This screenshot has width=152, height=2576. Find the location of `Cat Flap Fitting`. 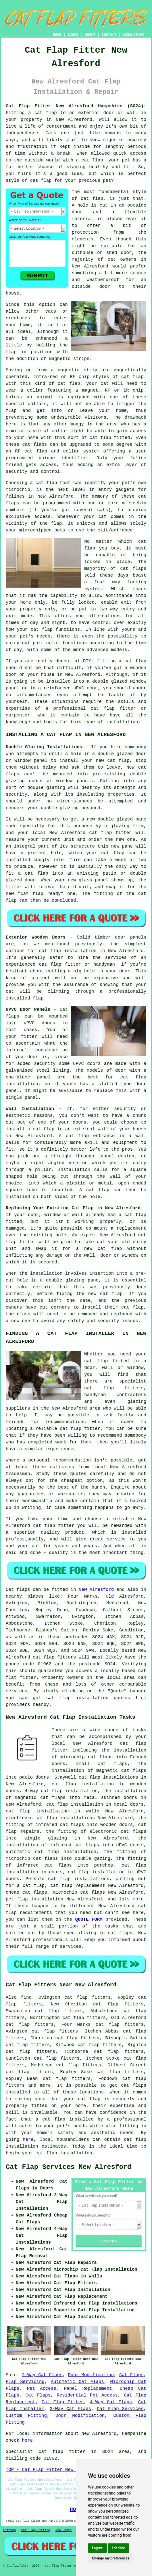

Cat Flap Fitting is located at coordinates (35, 2530).